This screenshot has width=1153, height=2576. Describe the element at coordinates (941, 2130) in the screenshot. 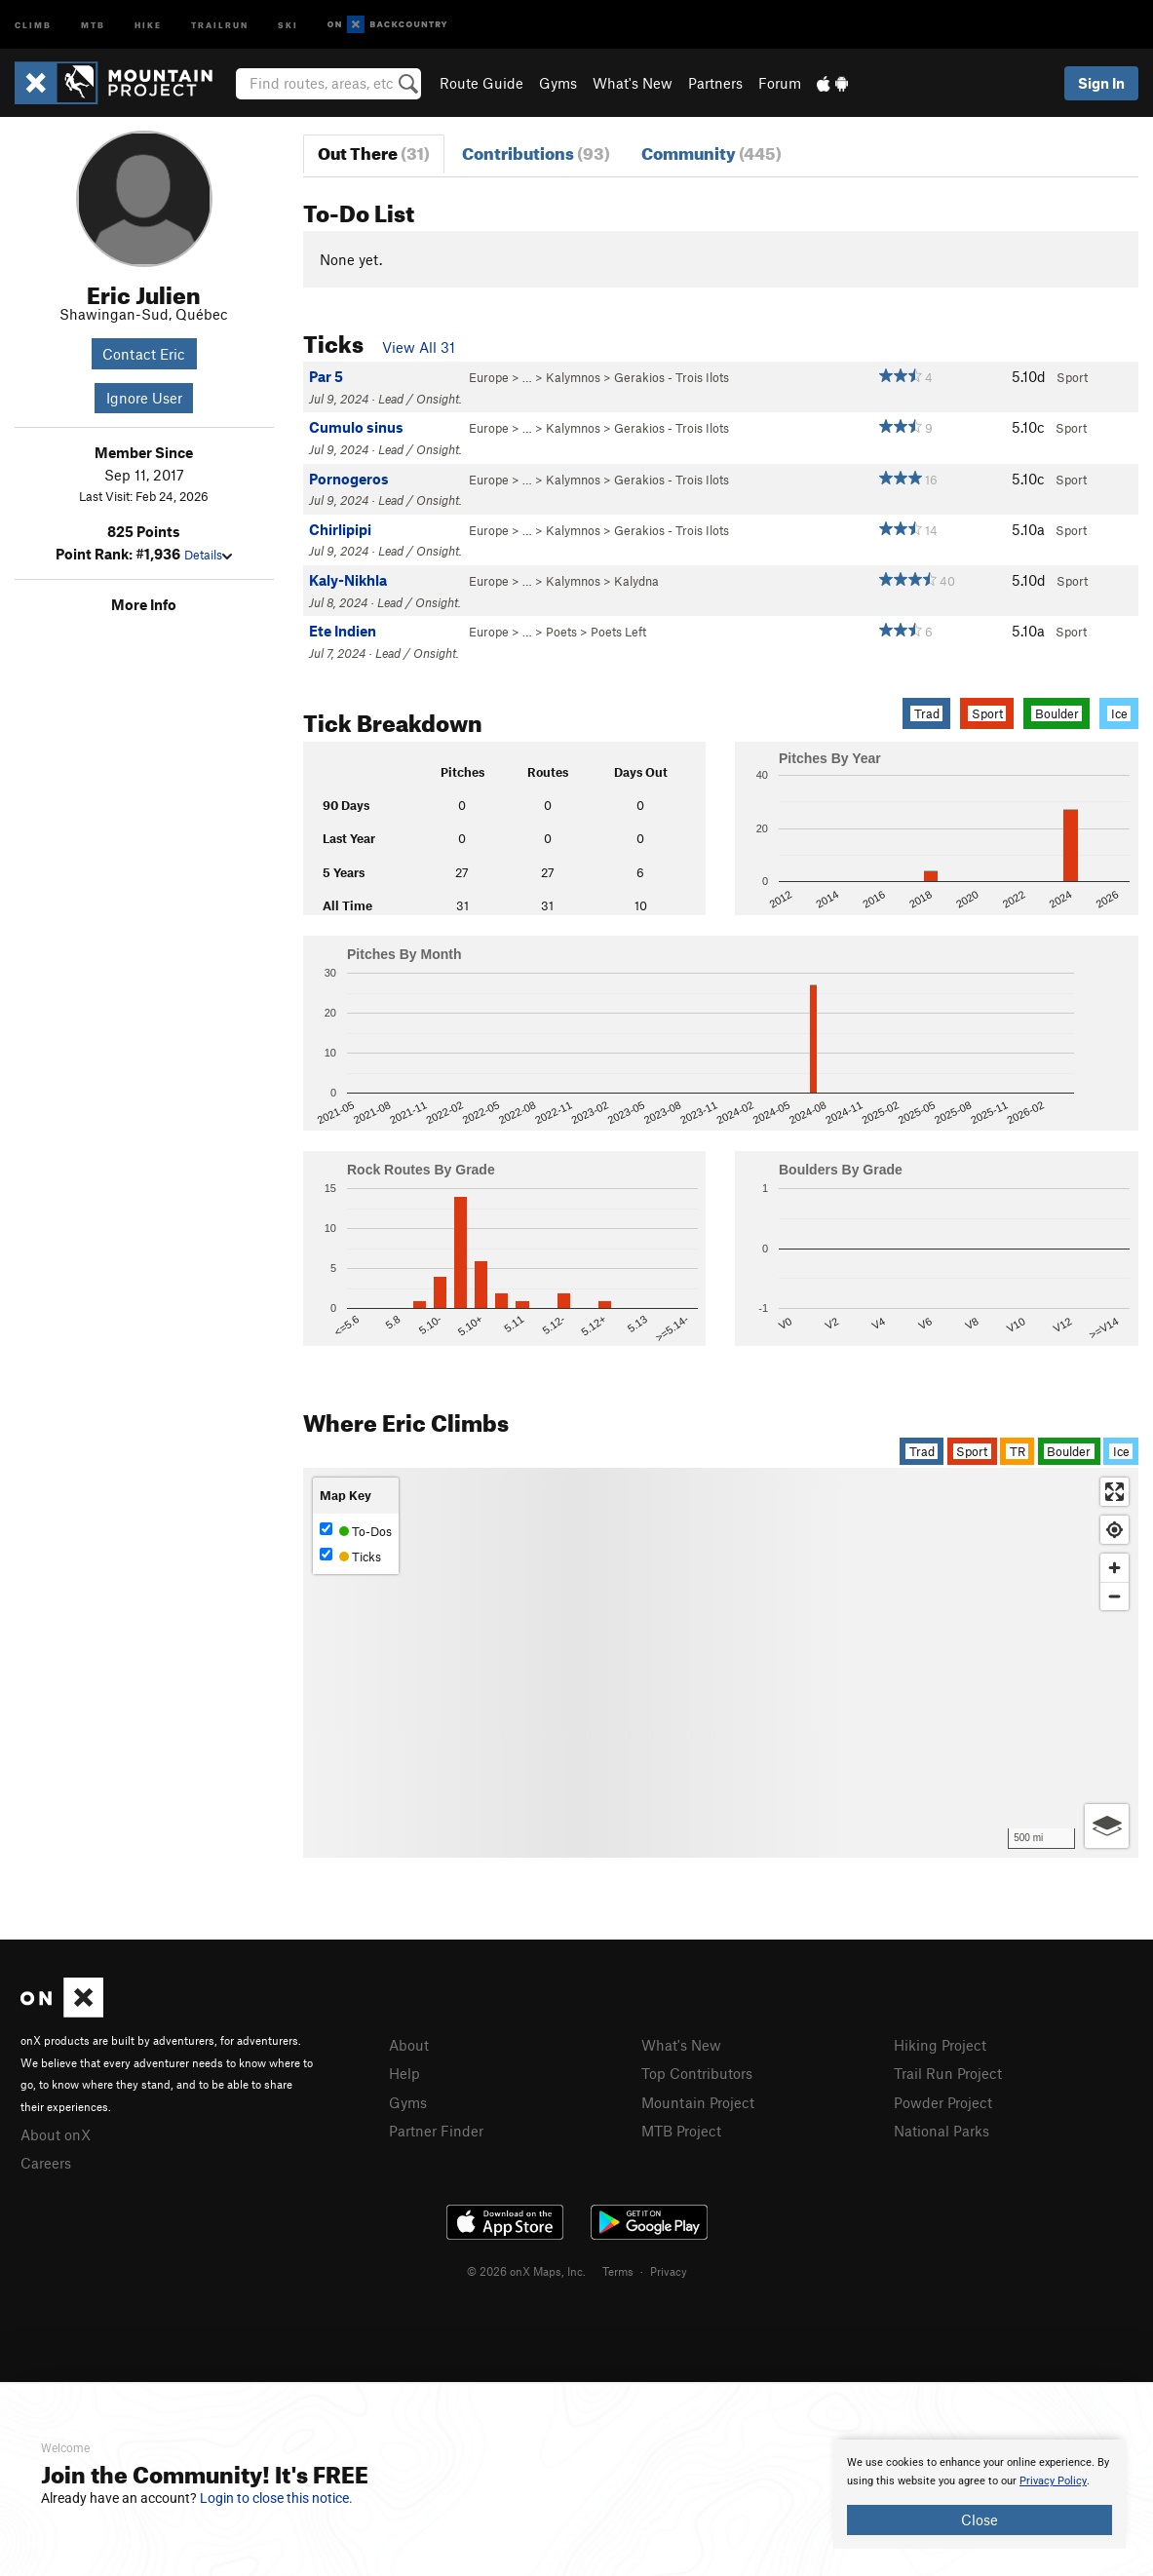

I see `National Parks` at that location.